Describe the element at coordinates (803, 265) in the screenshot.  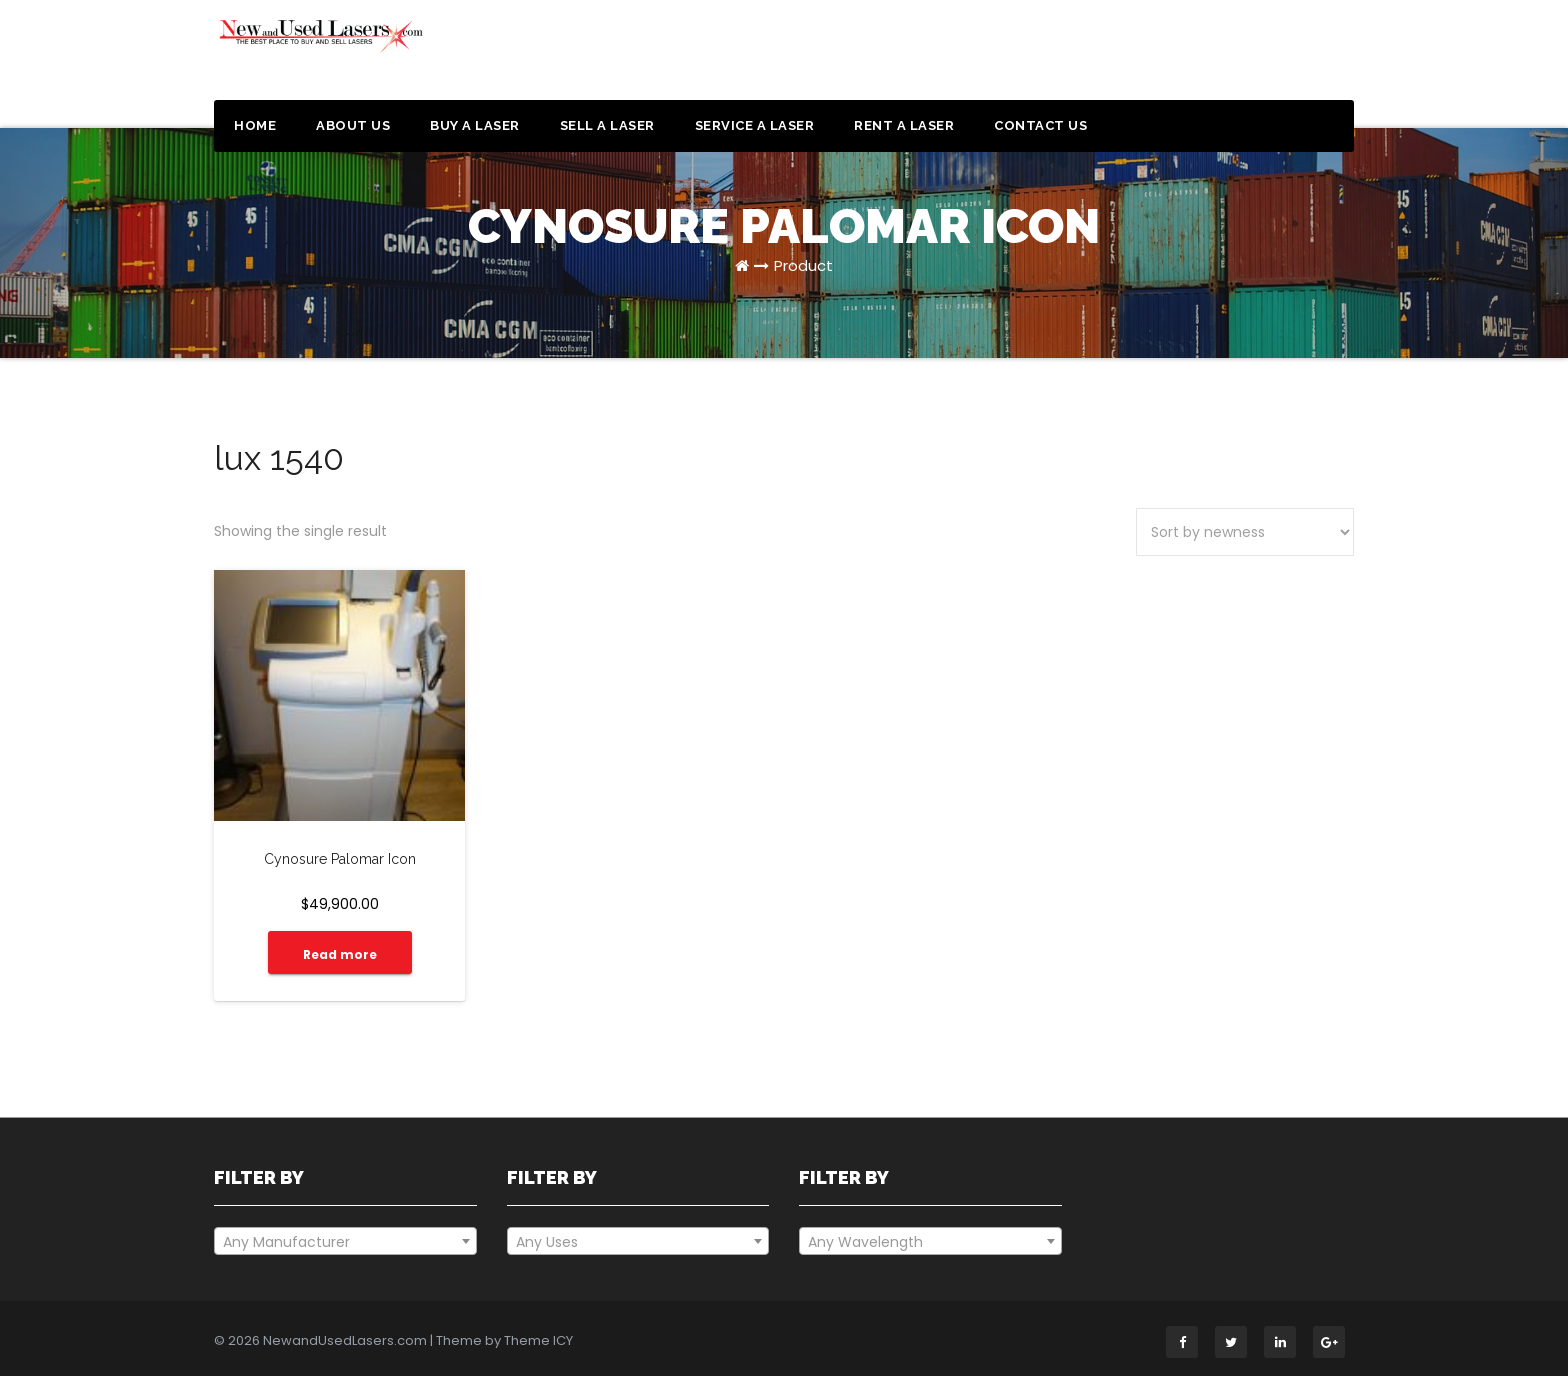
I see `Product` at that location.